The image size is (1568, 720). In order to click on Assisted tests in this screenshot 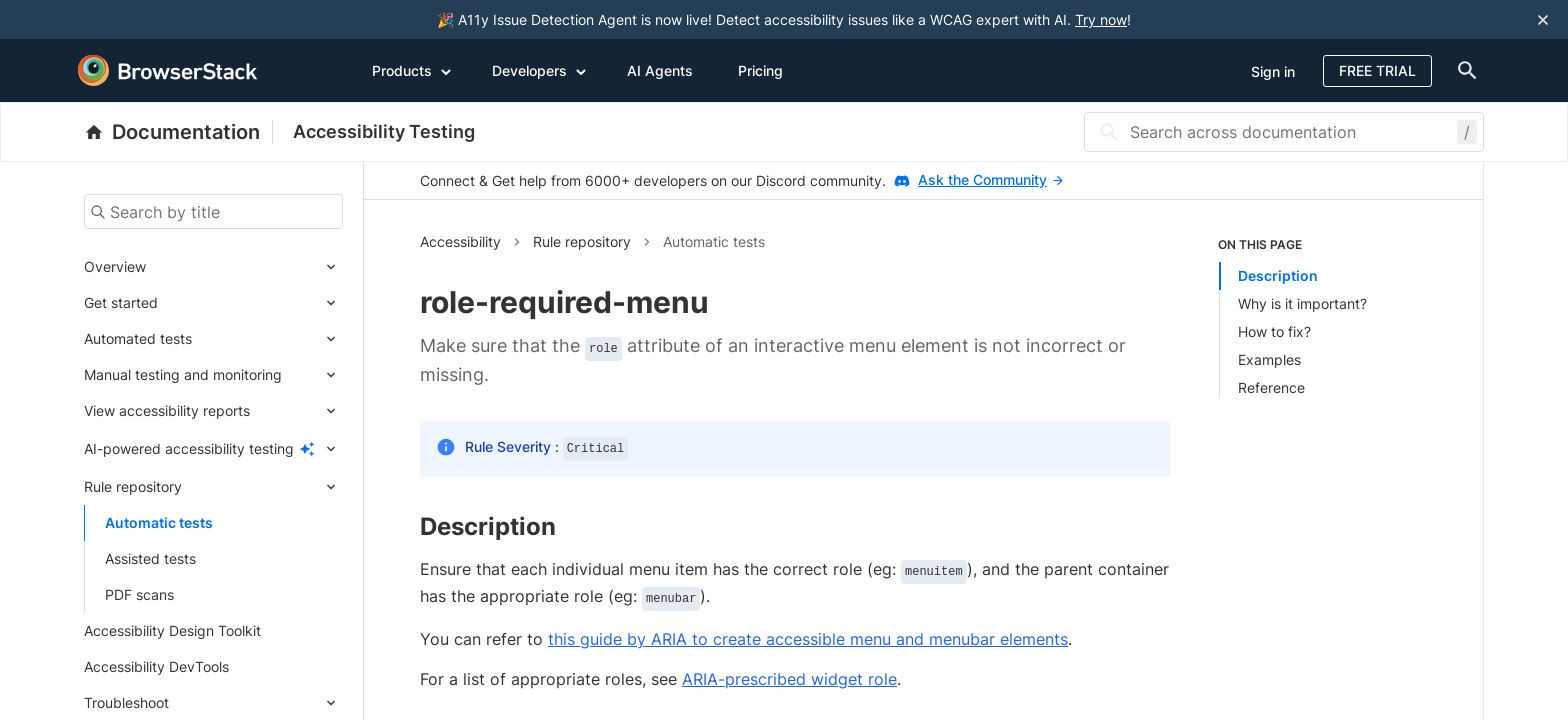, I will do `click(150, 558)`.